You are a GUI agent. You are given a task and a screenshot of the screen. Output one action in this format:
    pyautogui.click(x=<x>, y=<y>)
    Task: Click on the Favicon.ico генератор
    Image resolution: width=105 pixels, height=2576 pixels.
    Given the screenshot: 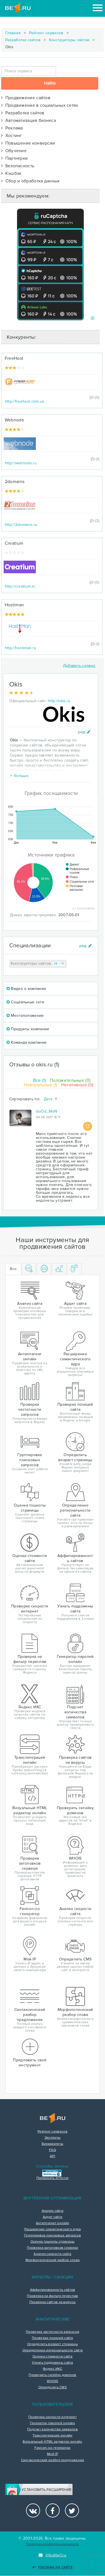 What is the action you would take?
    pyautogui.click(x=52, y=2448)
    